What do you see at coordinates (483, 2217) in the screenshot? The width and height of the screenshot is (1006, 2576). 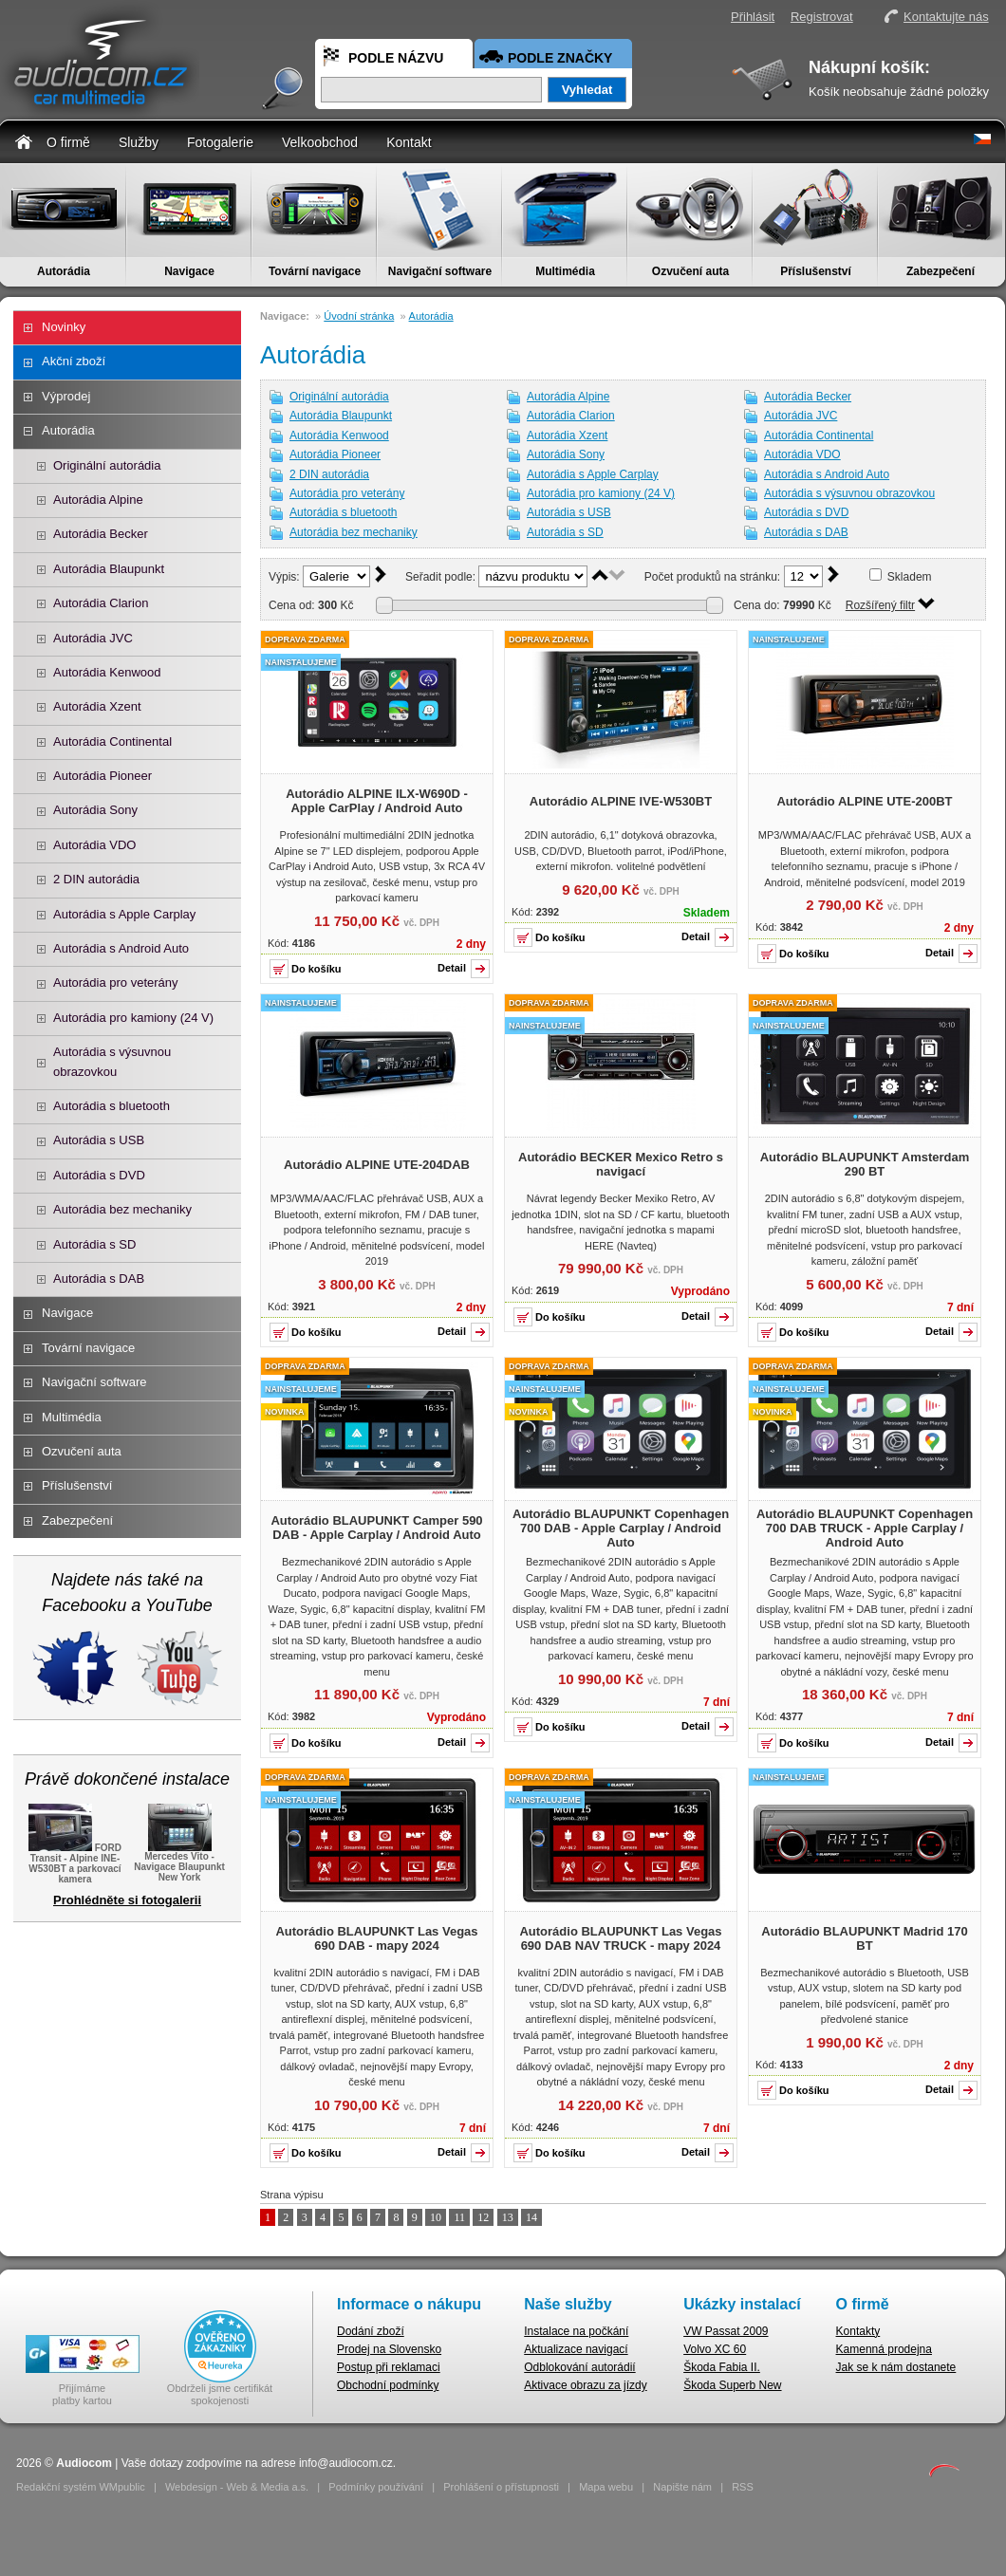 I see `12` at bounding box center [483, 2217].